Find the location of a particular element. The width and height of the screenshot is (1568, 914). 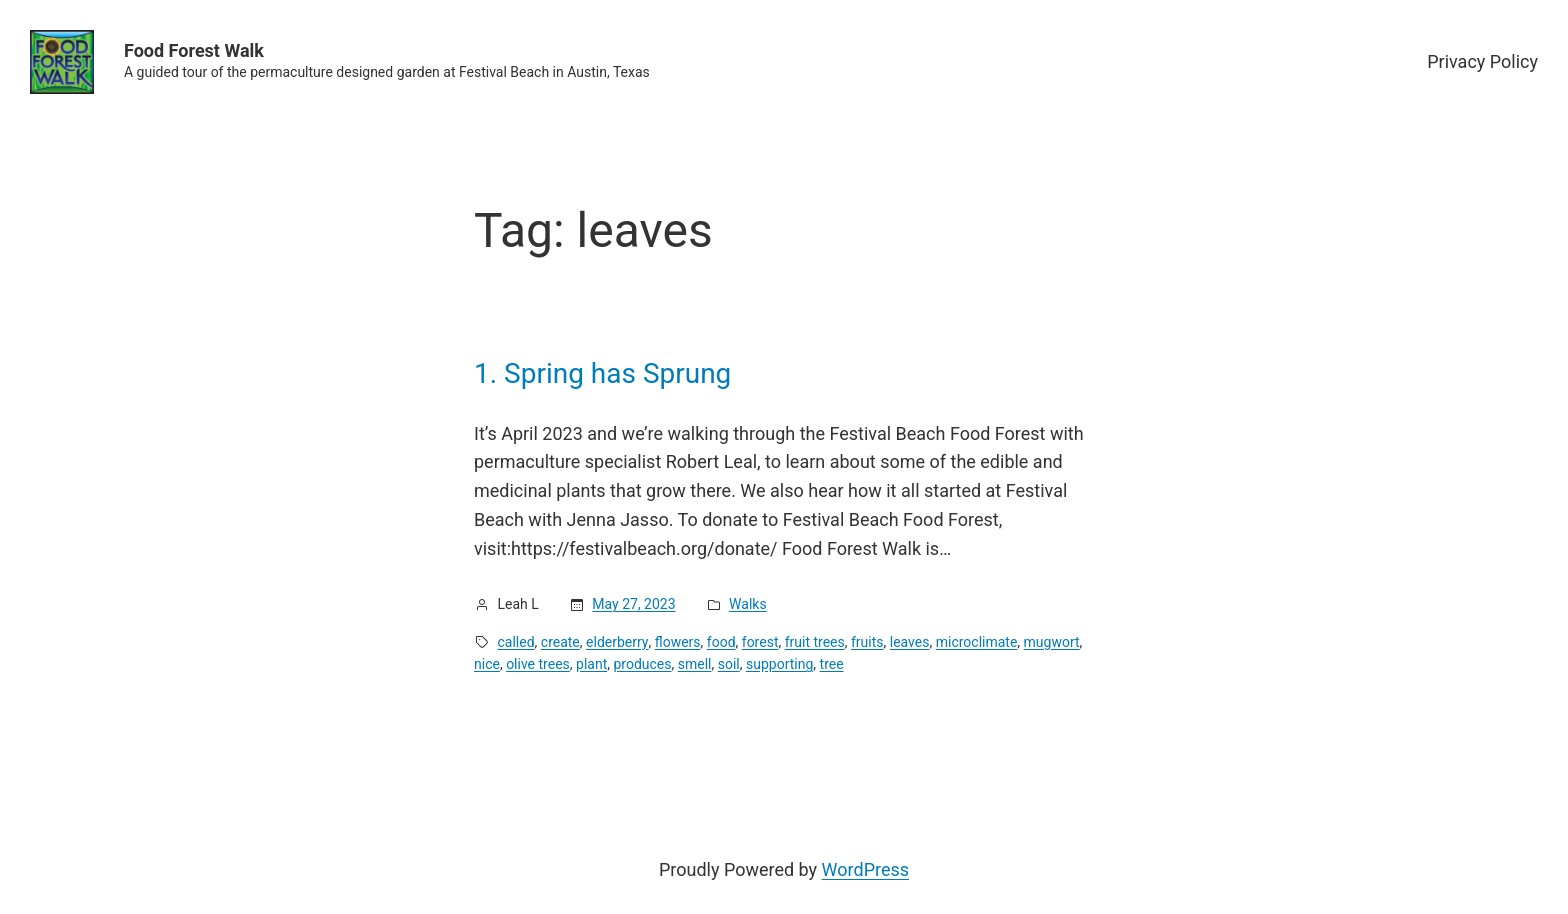

olive trees is located at coordinates (538, 664).